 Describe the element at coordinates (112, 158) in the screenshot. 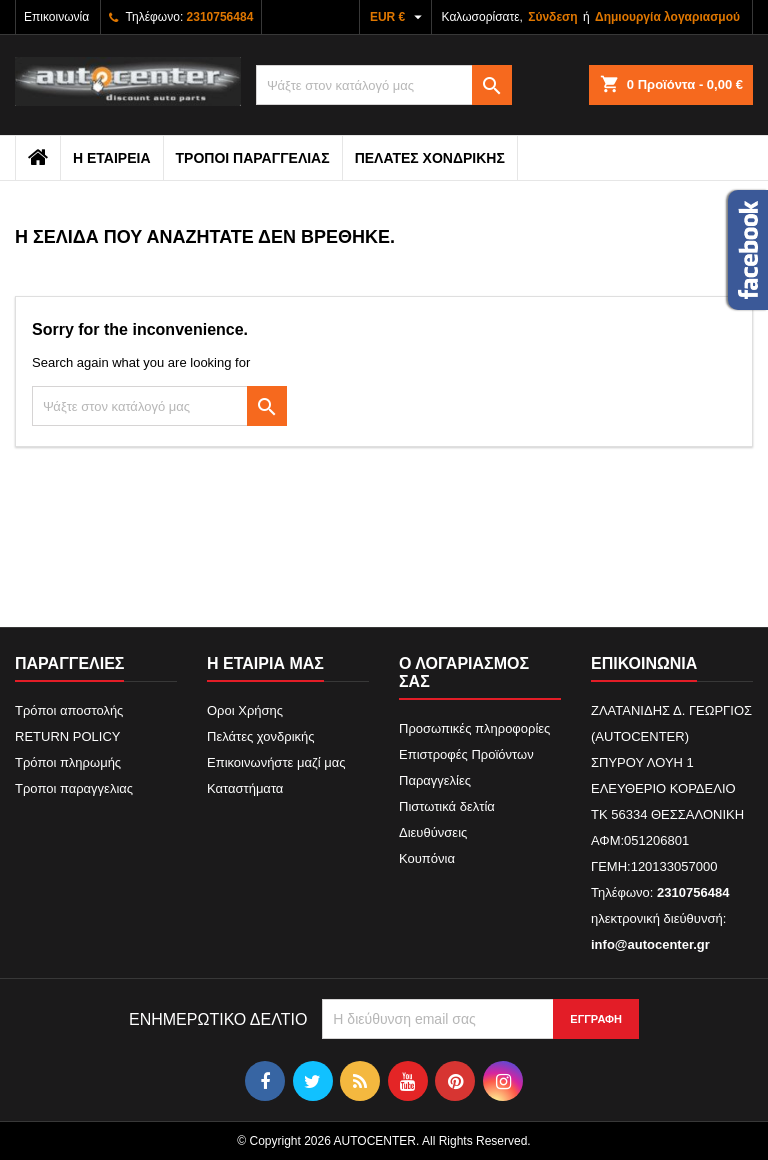

I see `Η εταιρεια` at that location.